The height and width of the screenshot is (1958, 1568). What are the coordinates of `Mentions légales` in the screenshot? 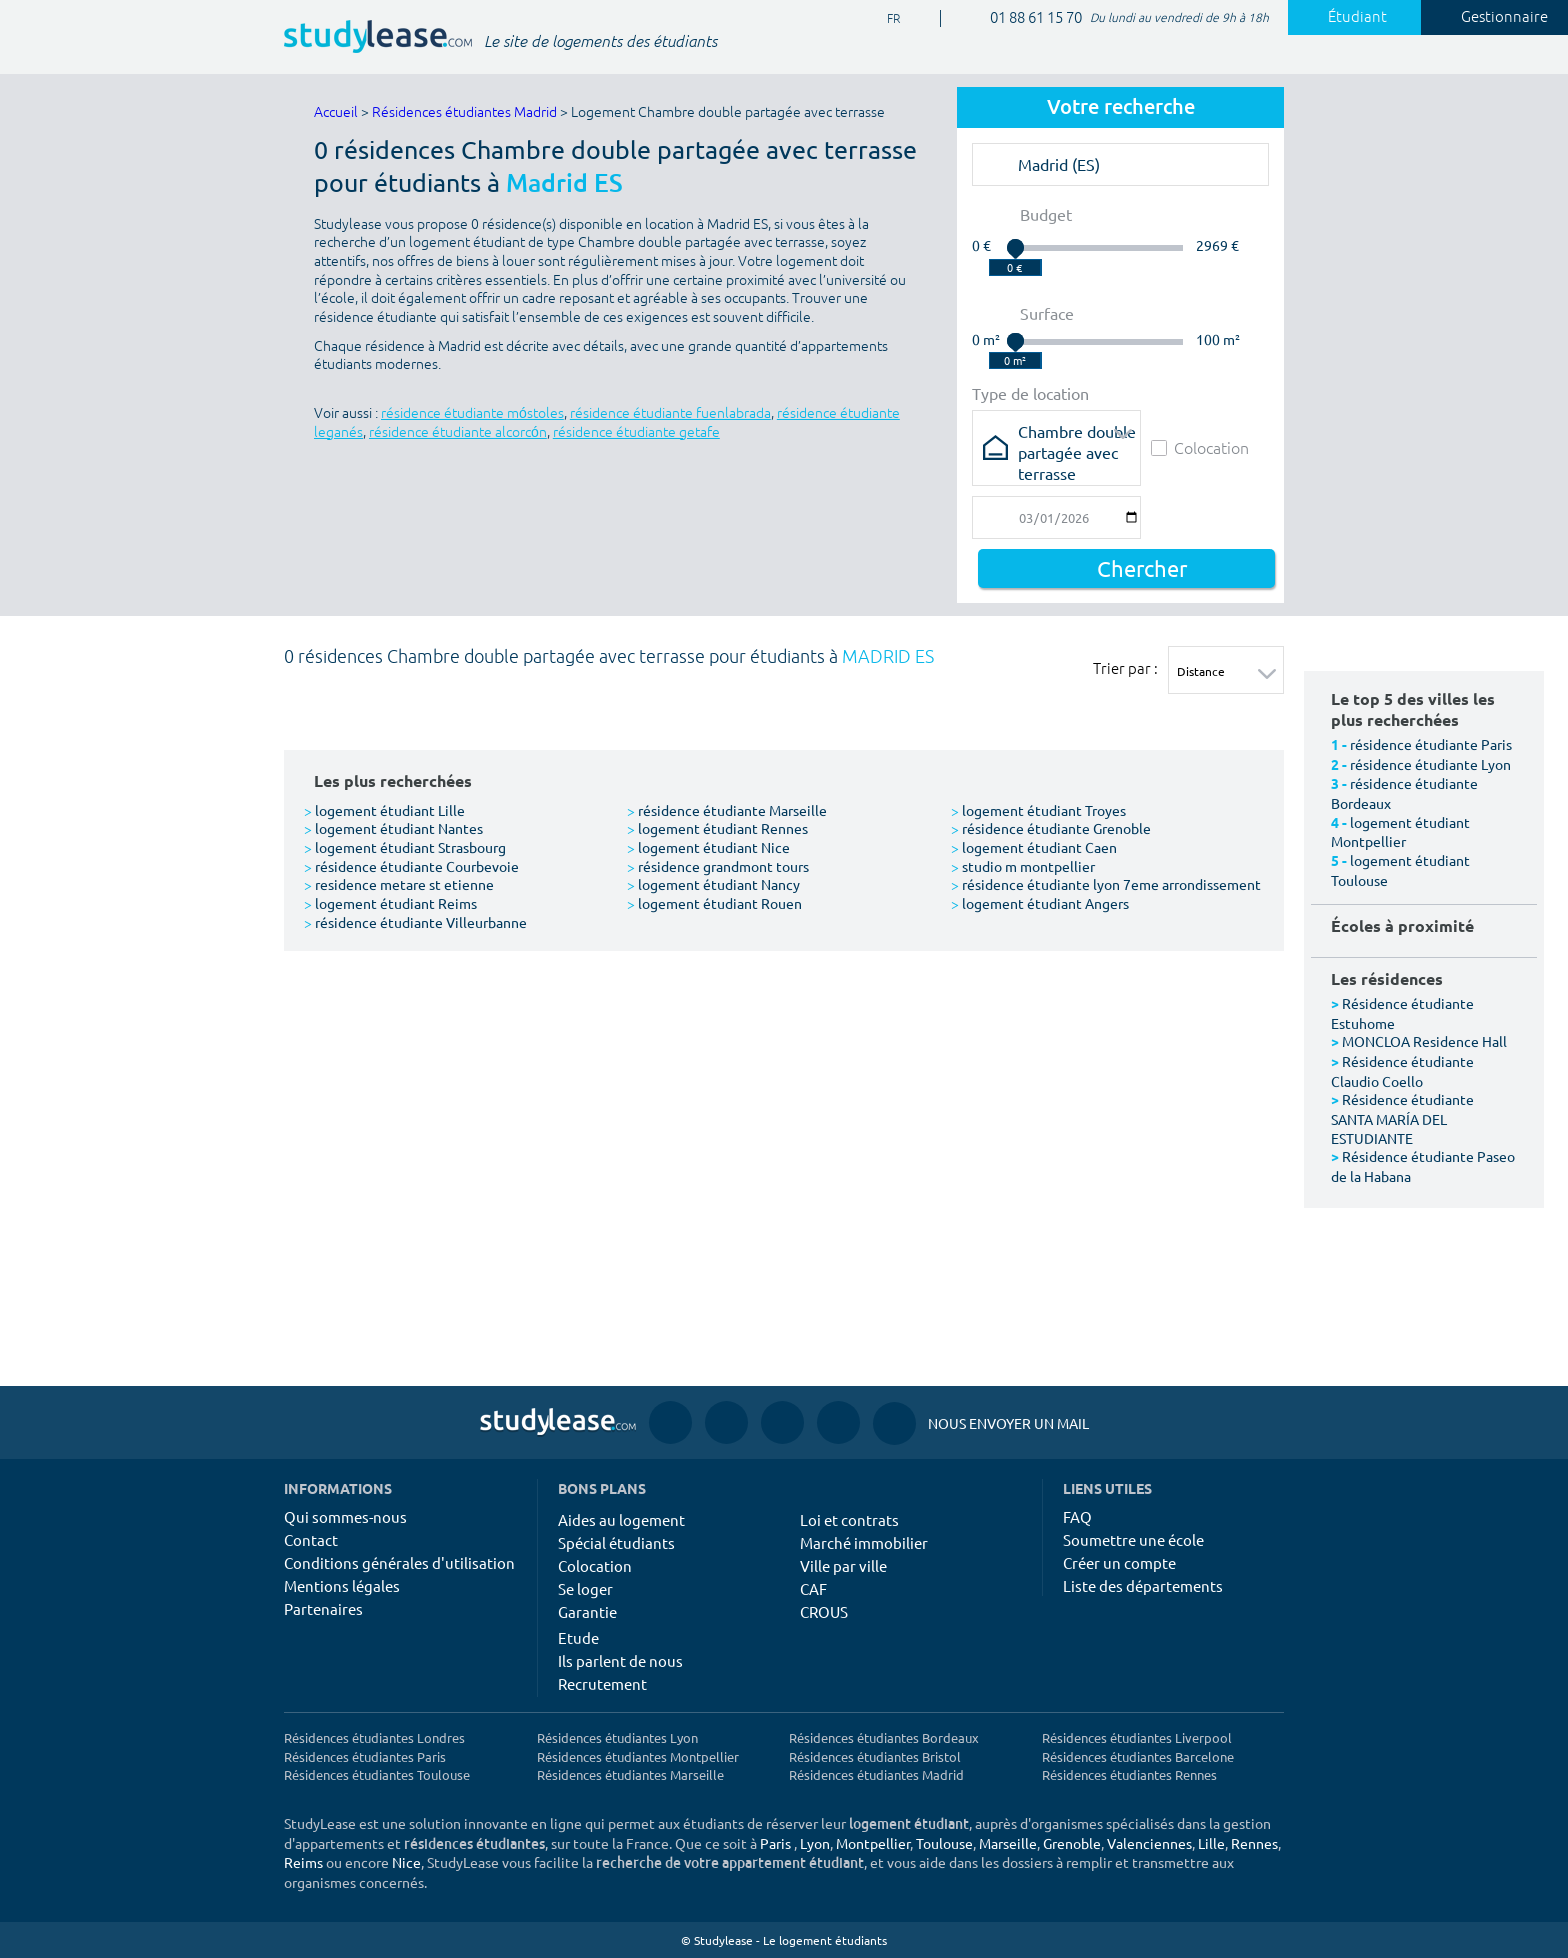 It's located at (342, 1585).